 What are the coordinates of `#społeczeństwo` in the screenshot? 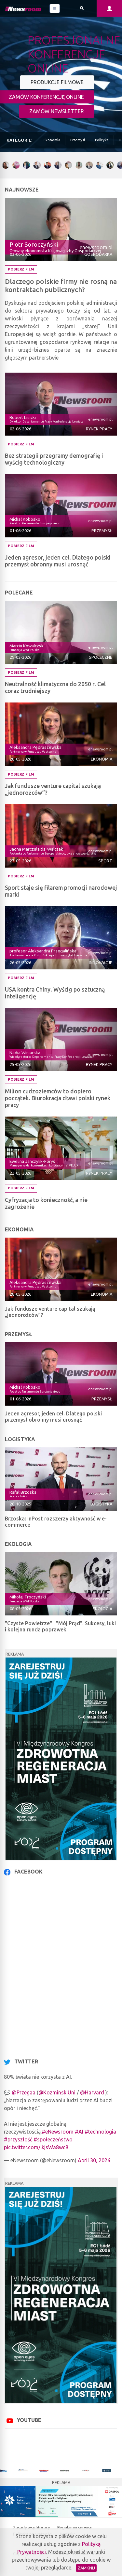 It's located at (53, 2139).